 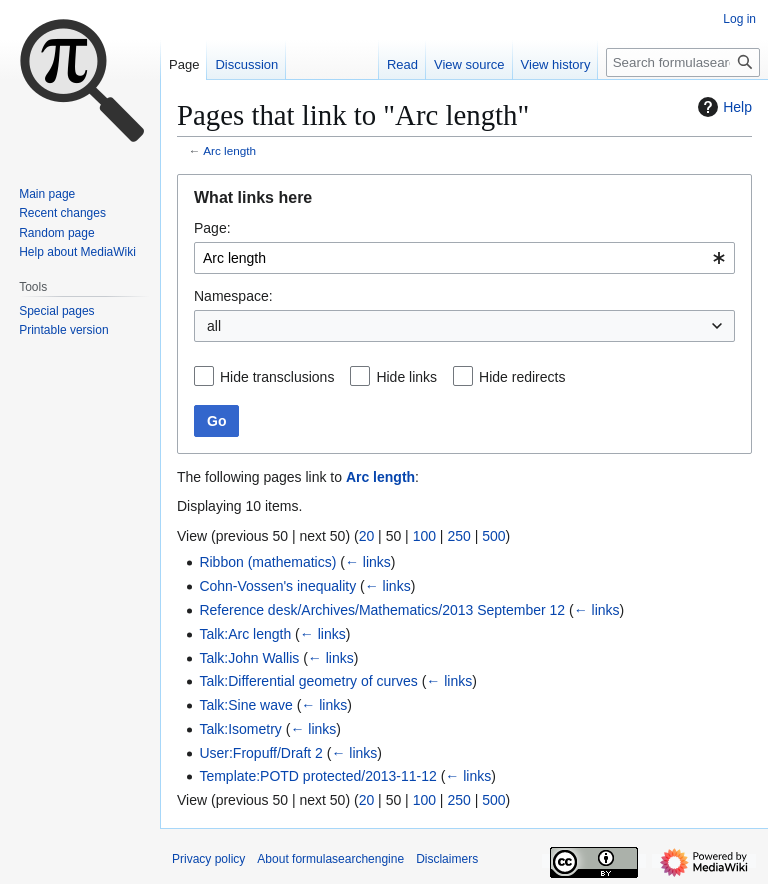 I want to click on 250, so click(x=458, y=536).